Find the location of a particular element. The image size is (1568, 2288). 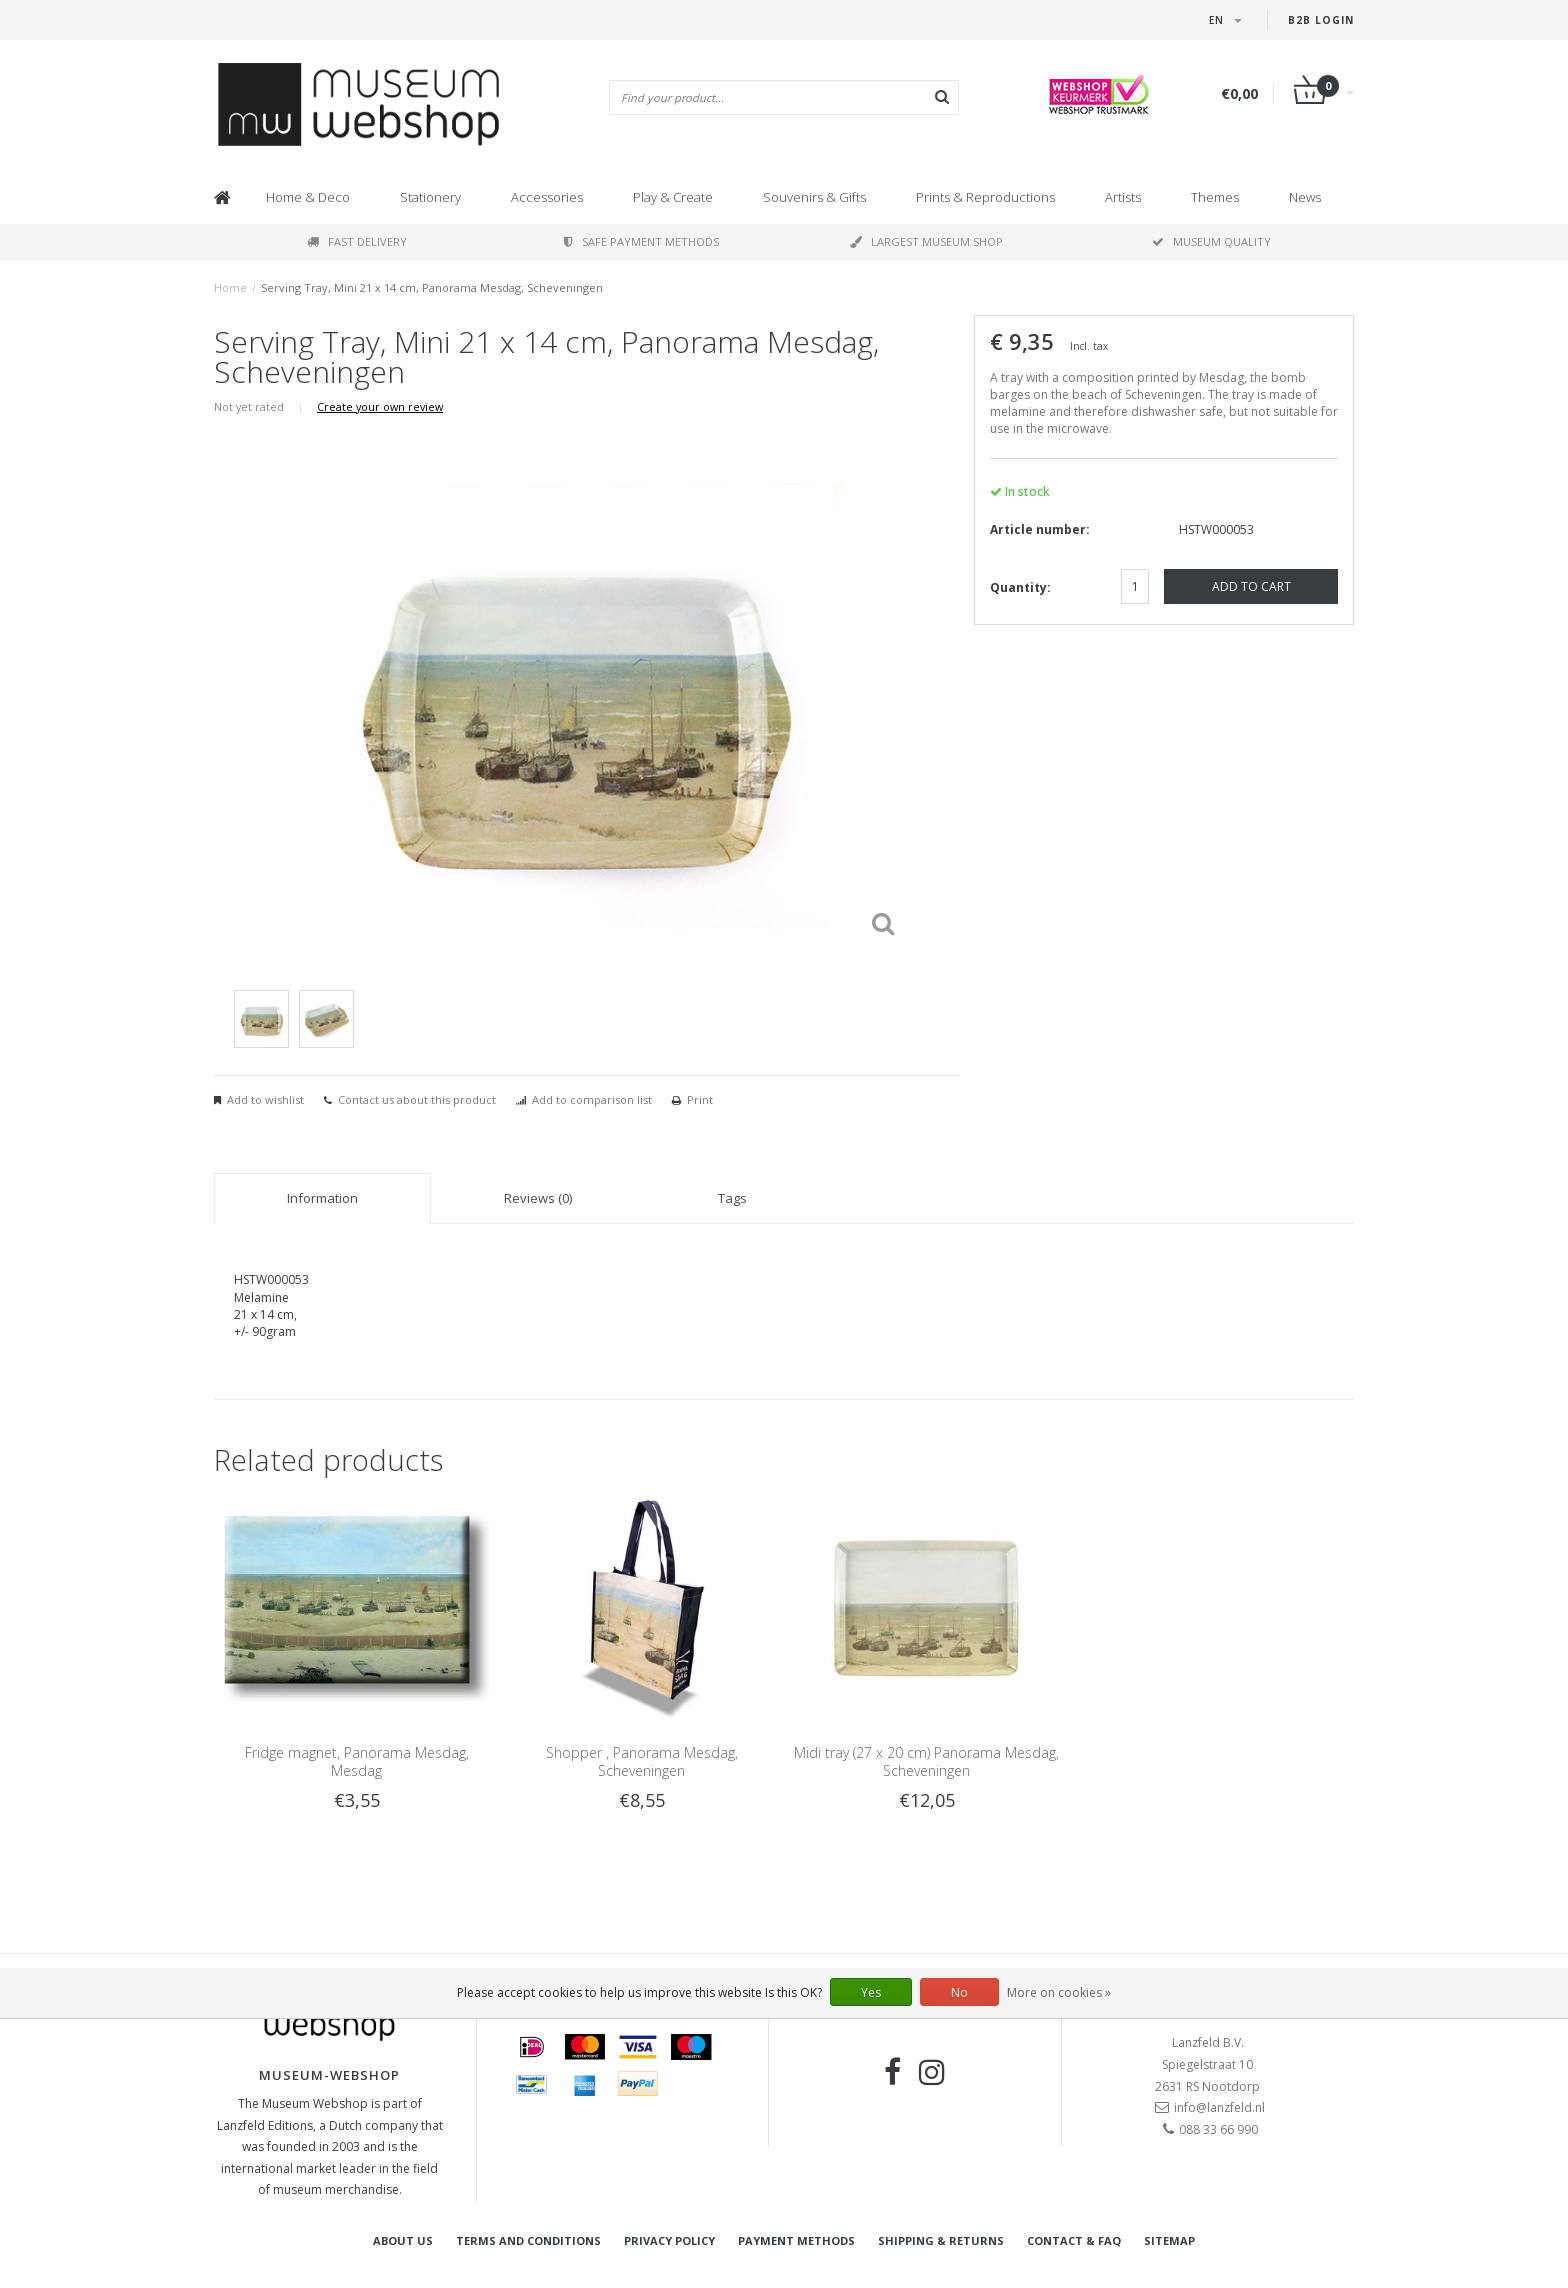

Stationery is located at coordinates (430, 197).